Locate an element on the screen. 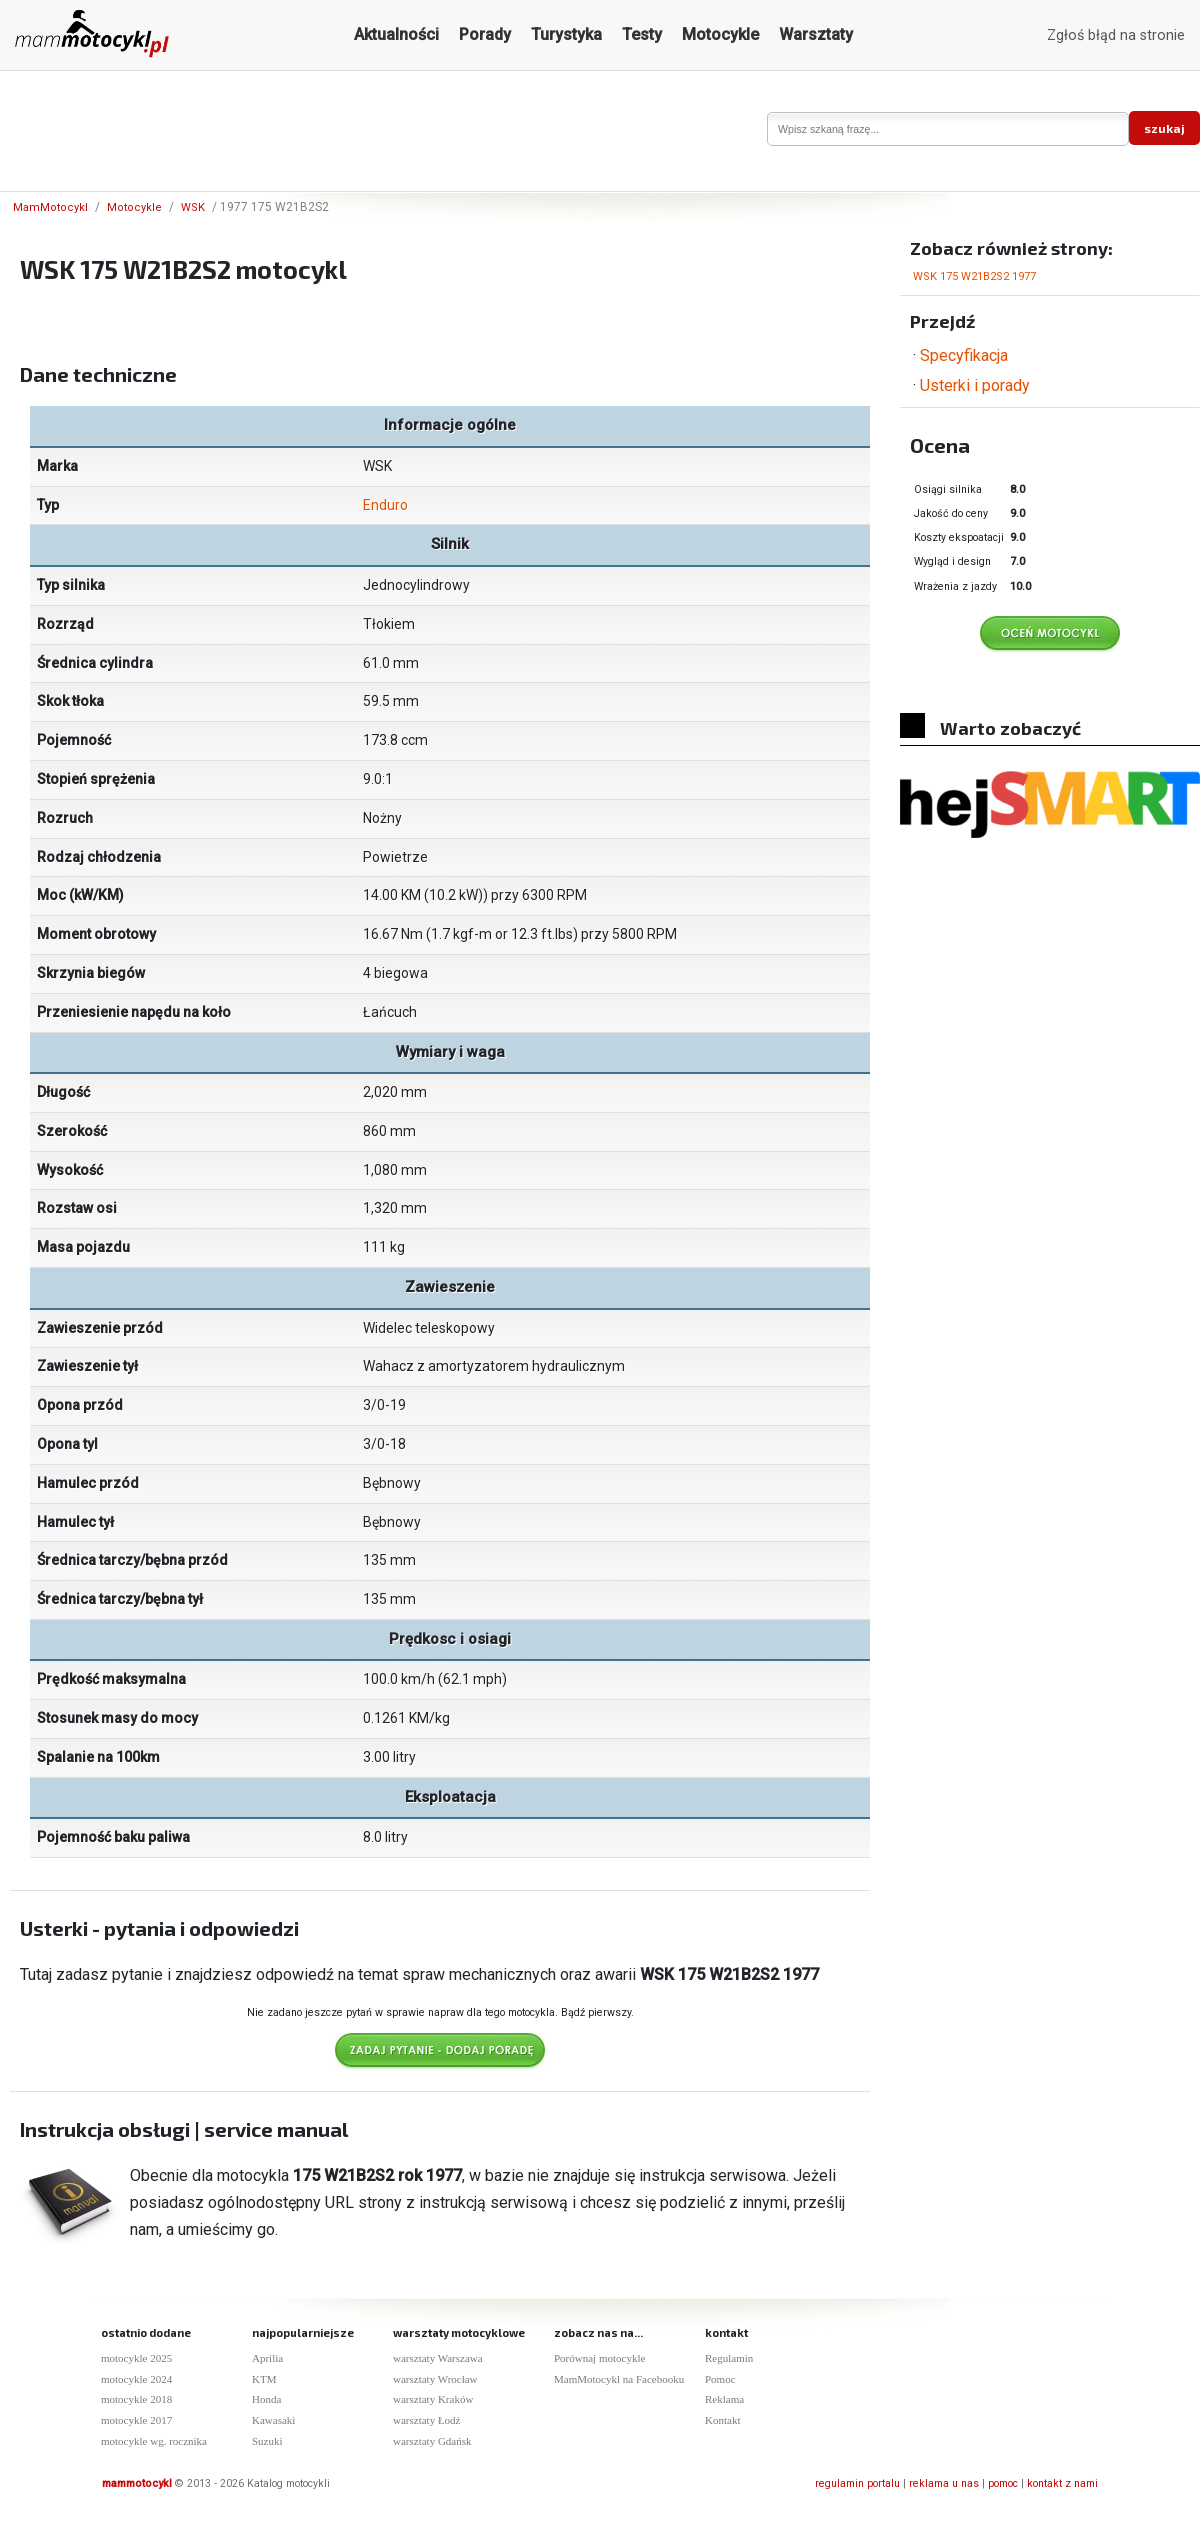 This screenshot has height=2533, width=1200. Zgłoś błąd na stronie is located at coordinates (1116, 35).